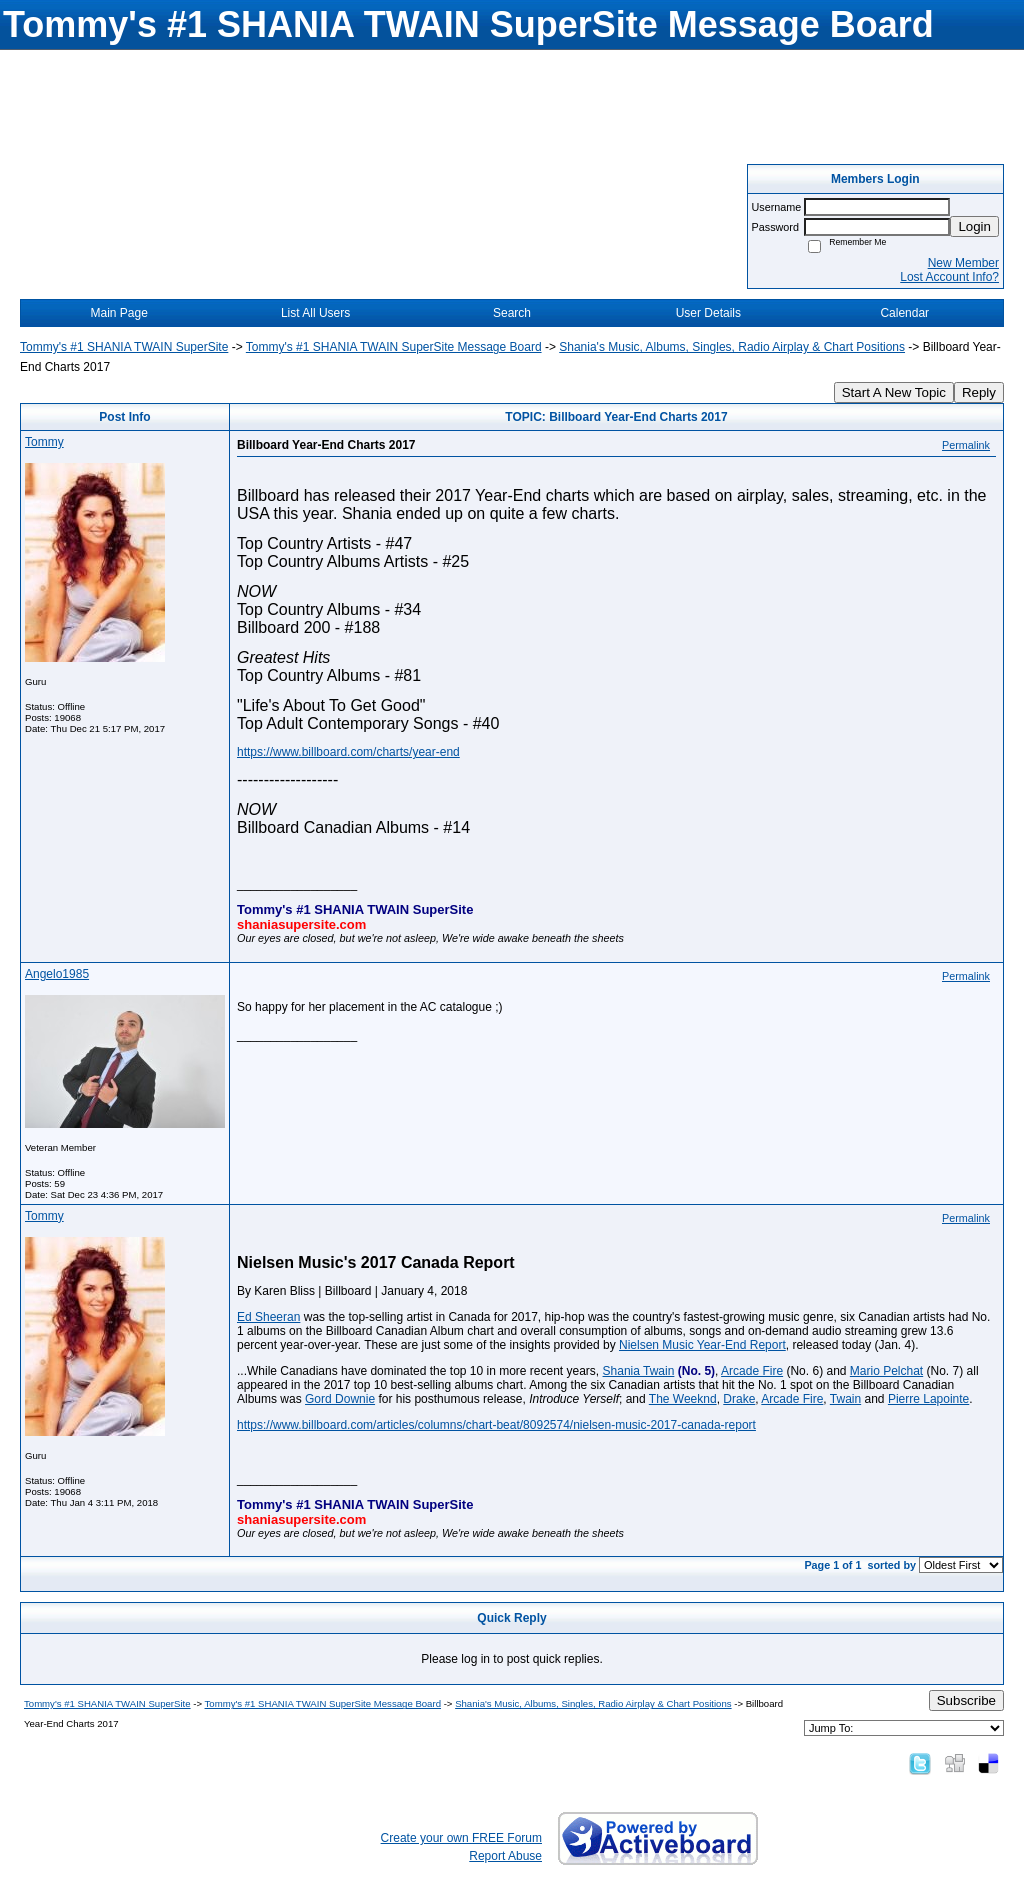 Image resolution: width=1024 pixels, height=1897 pixels. What do you see at coordinates (461, 1838) in the screenshot?
I see `Create your own FREE Forum` at bounding box center [461, 1838].